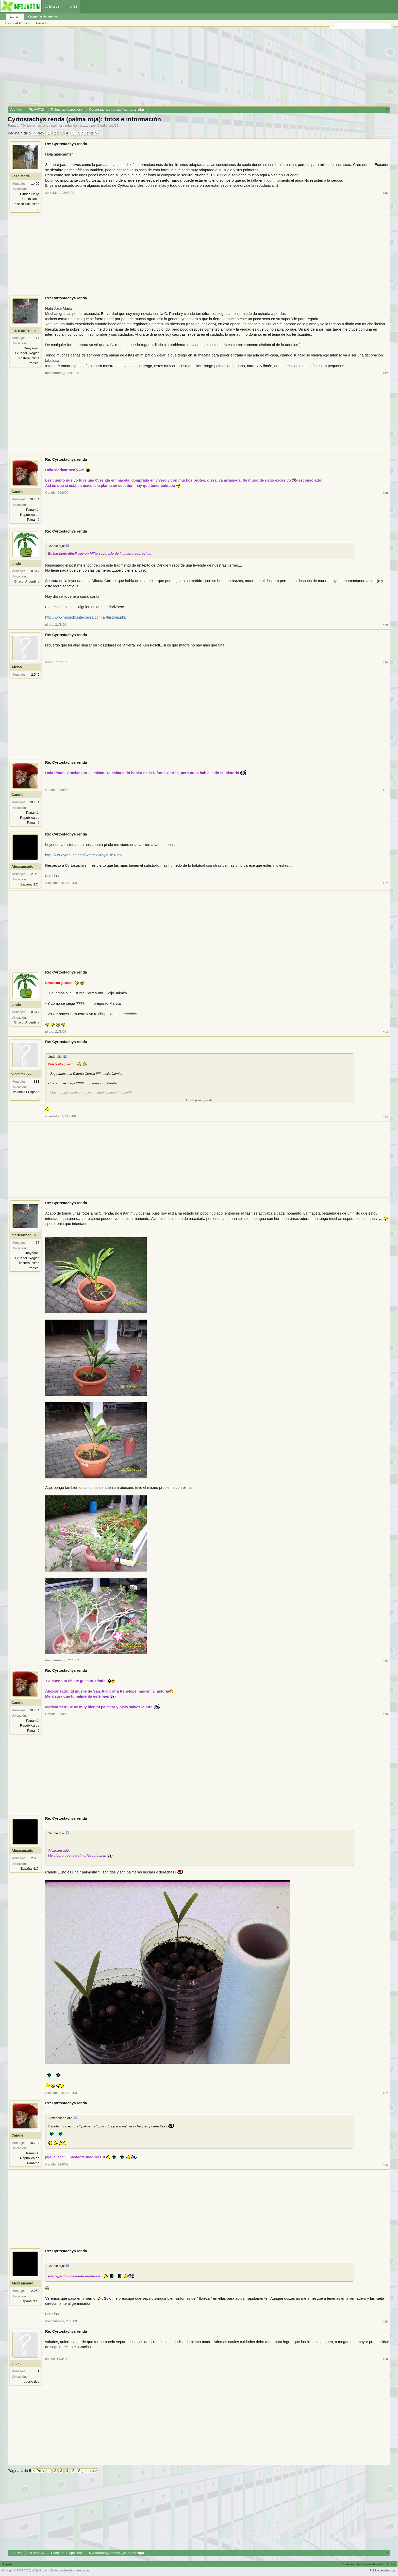  What do you see at coordinates (21, 1074) in the screenshot?
I see `vicente1977` at bounding box center [21, 1074].